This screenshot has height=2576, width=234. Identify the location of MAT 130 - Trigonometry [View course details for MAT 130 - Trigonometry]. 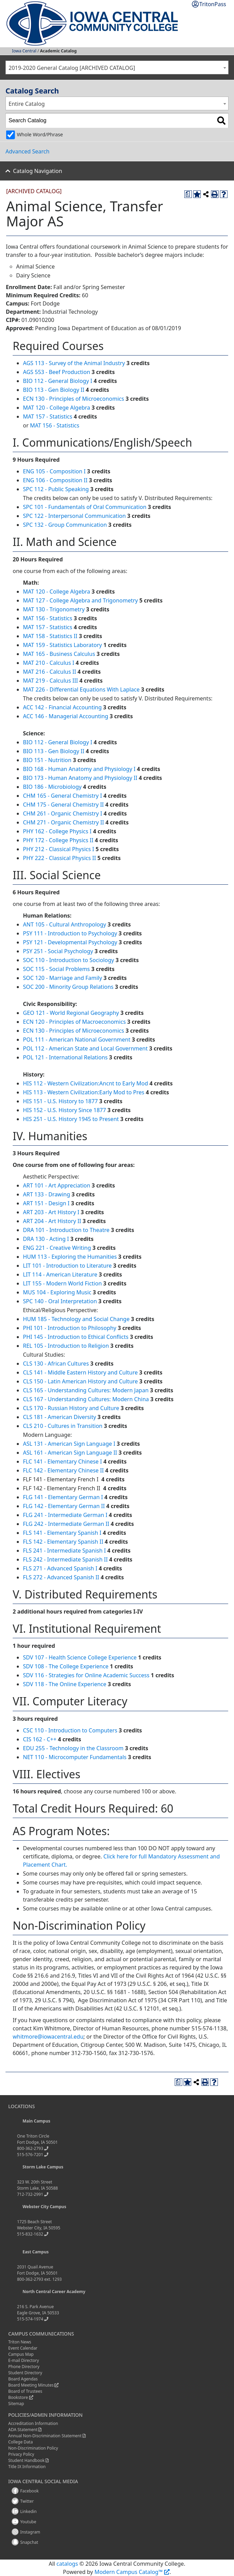
(54, 609).